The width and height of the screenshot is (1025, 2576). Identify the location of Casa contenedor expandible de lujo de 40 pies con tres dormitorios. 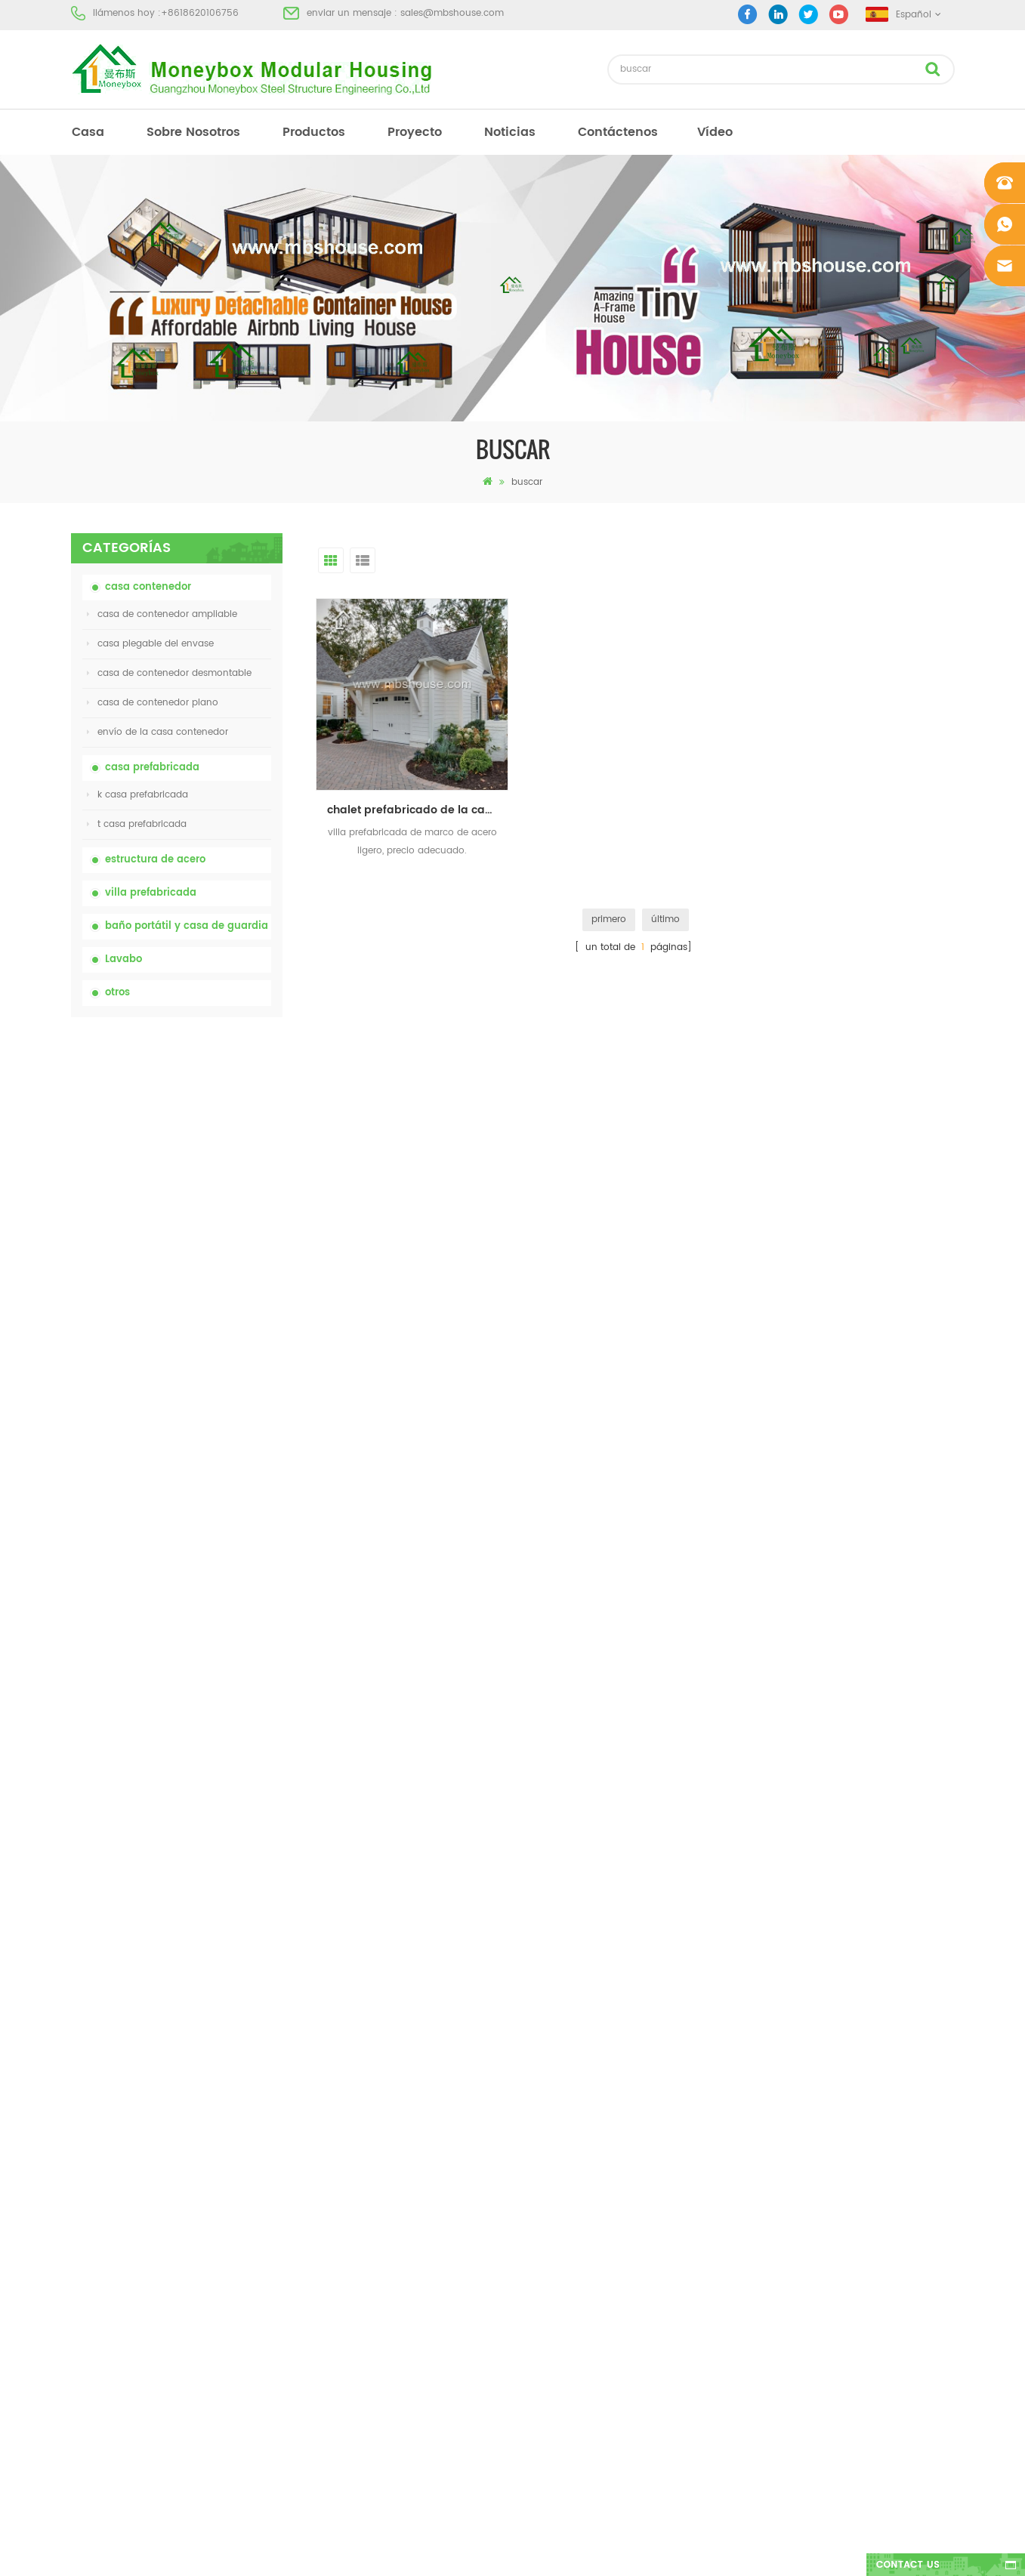
(208, 1690).